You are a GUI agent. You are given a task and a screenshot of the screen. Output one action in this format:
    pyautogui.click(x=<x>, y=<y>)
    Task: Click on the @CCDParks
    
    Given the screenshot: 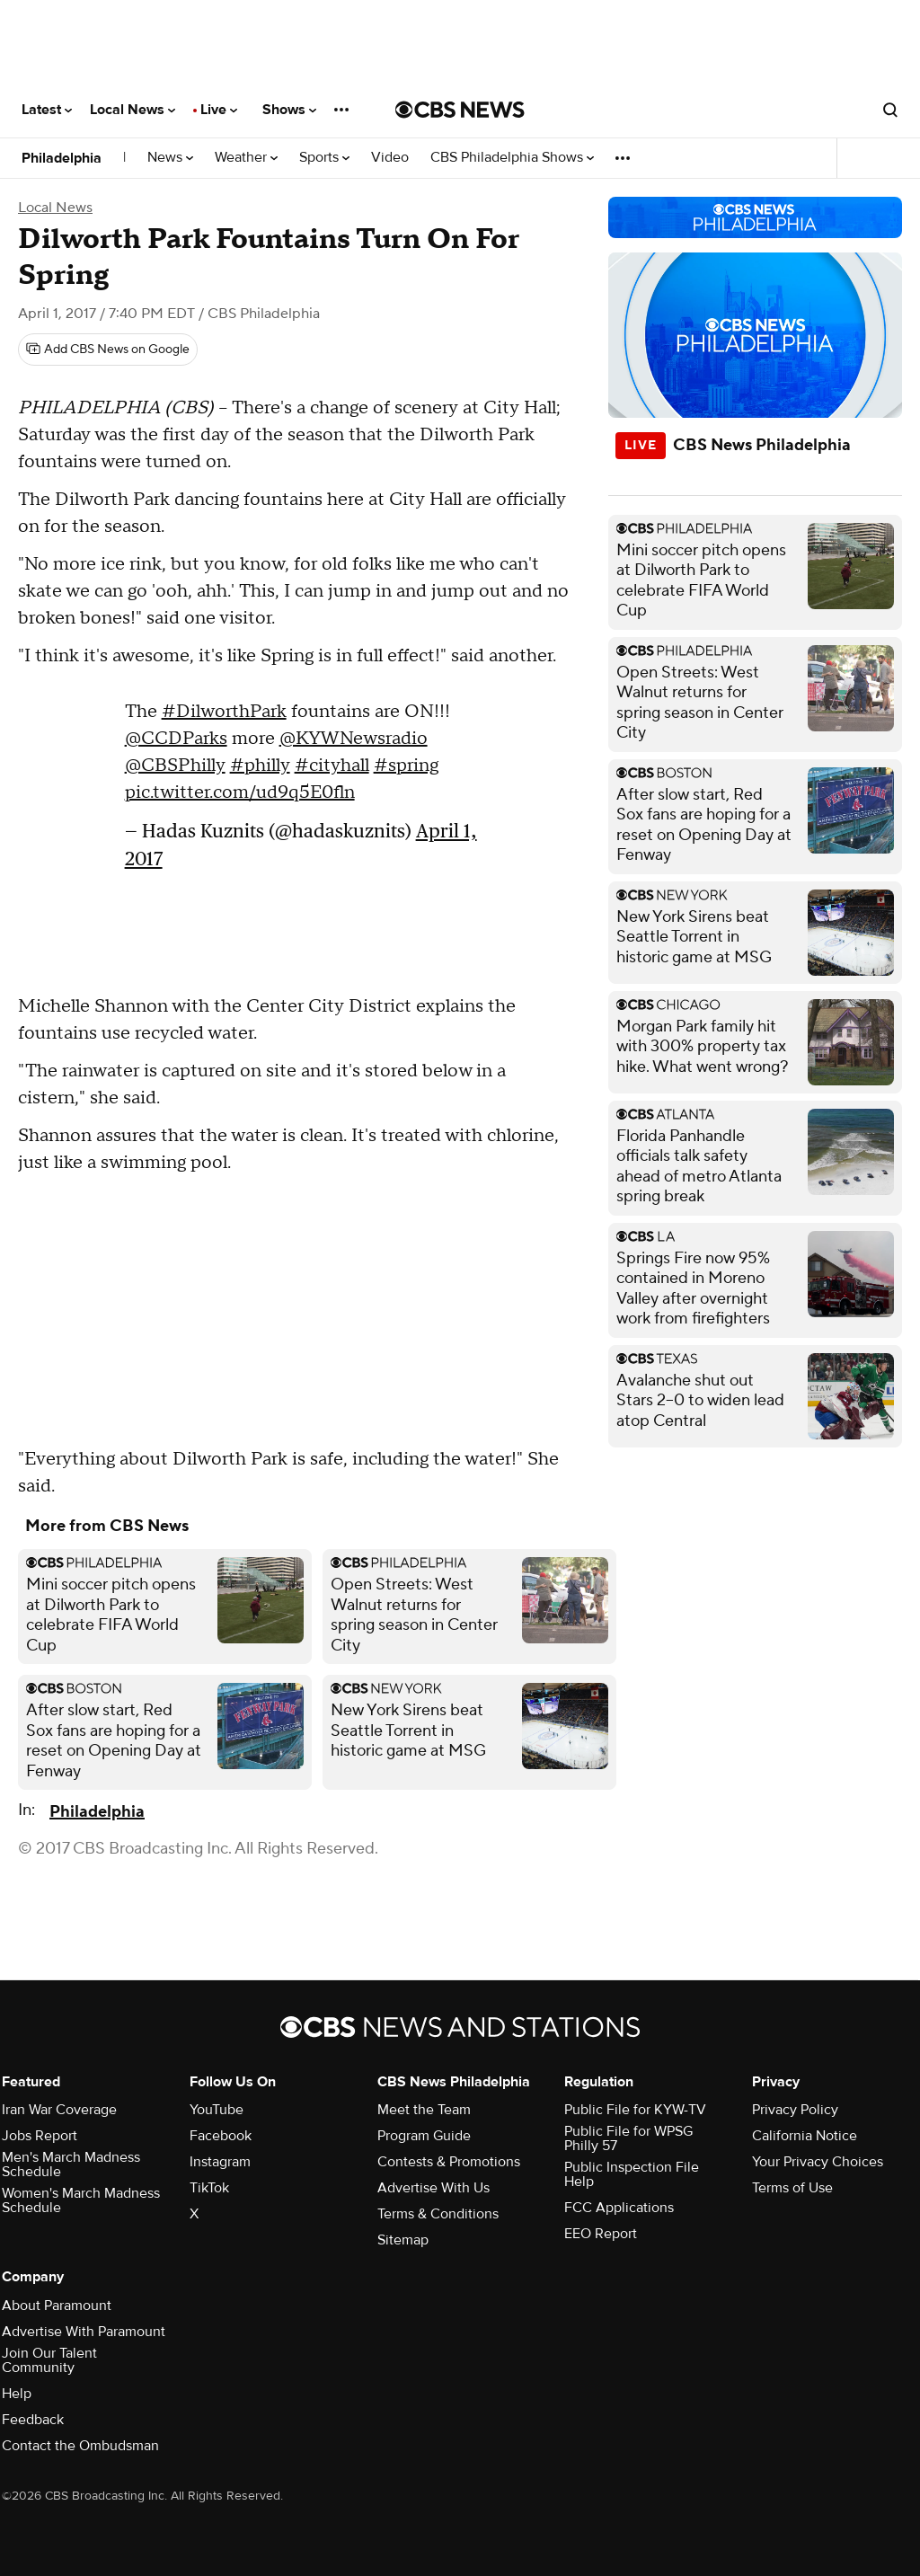 What is the action you would take?
    pyautogui.click(x=176, y=738)
    